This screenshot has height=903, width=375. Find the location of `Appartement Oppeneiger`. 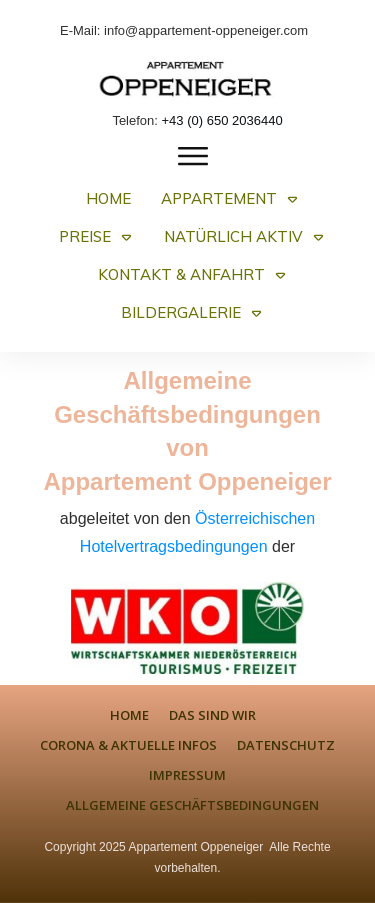

Appartement Oppeneiger is located at coordinates (195, 847).